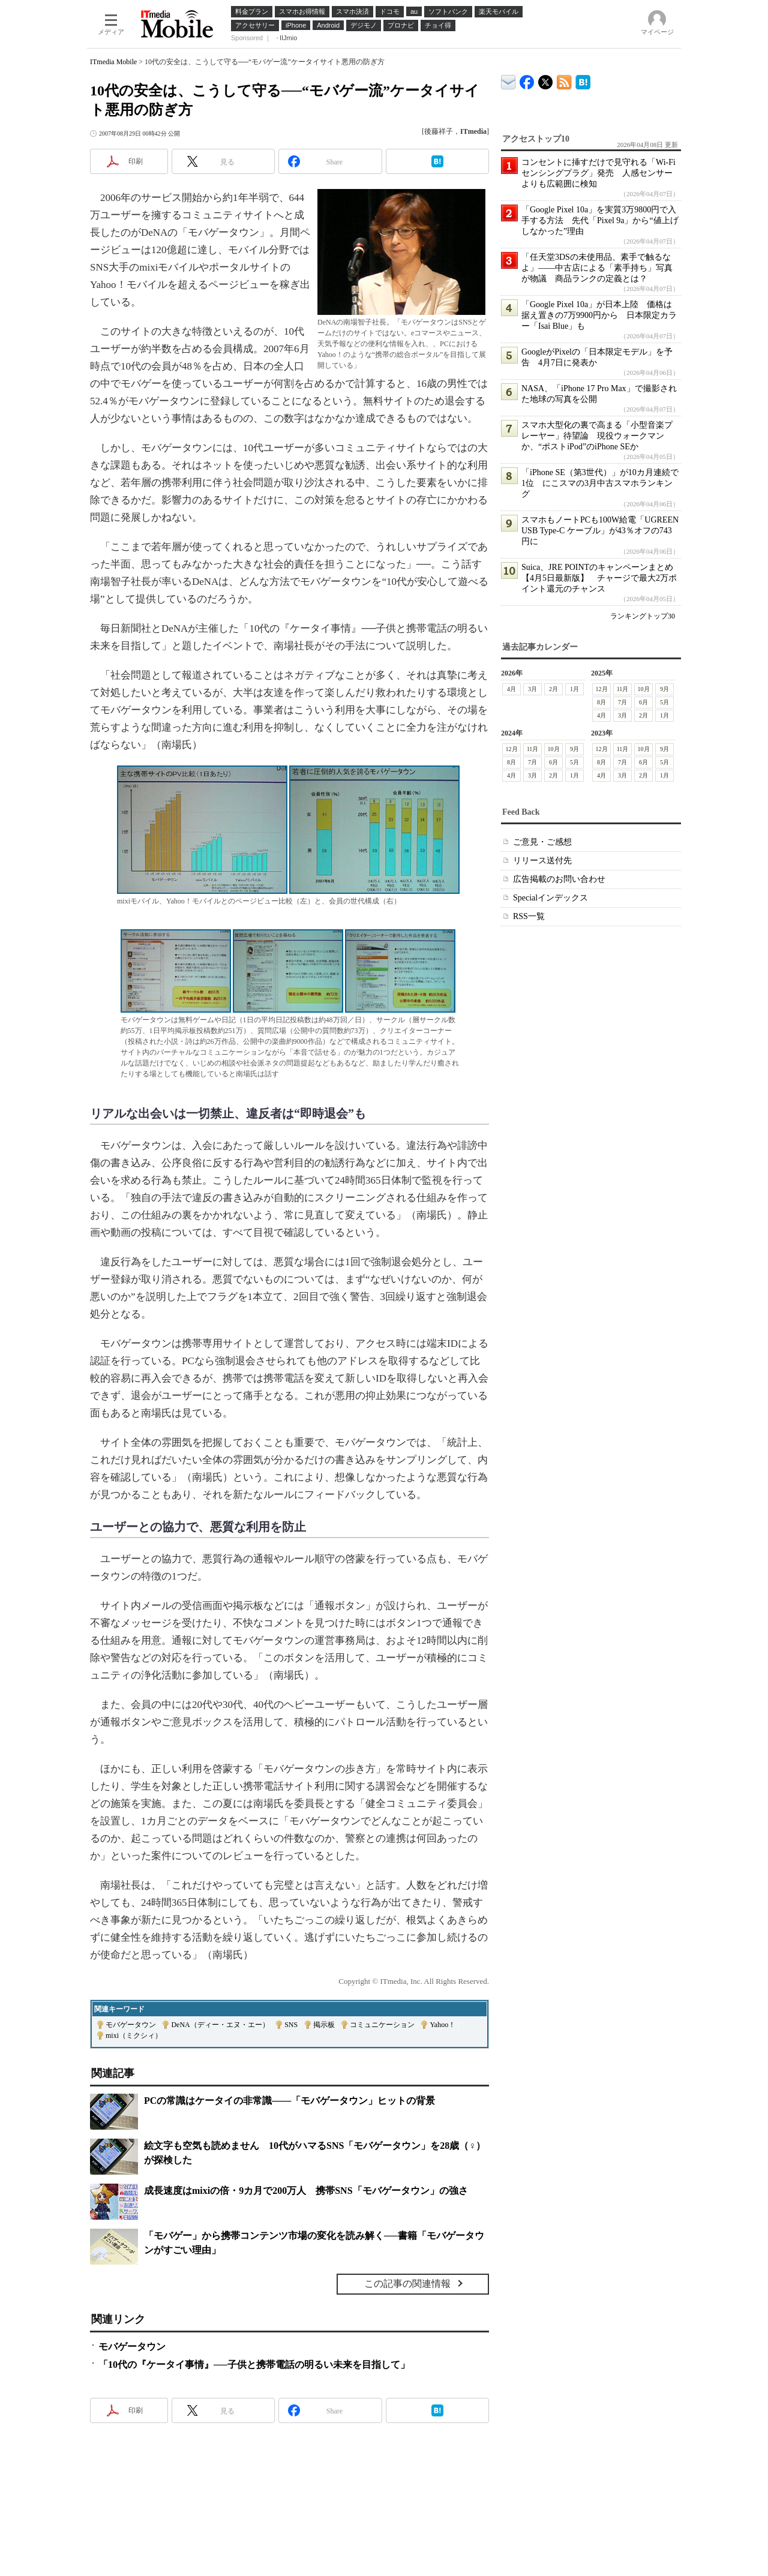 The width and height of the screenshot is (768, 2576). What do you see at coordinates (131, 2024) in the screenshot?
I see `モバゲータウン` at bounding box center [131, 2024].